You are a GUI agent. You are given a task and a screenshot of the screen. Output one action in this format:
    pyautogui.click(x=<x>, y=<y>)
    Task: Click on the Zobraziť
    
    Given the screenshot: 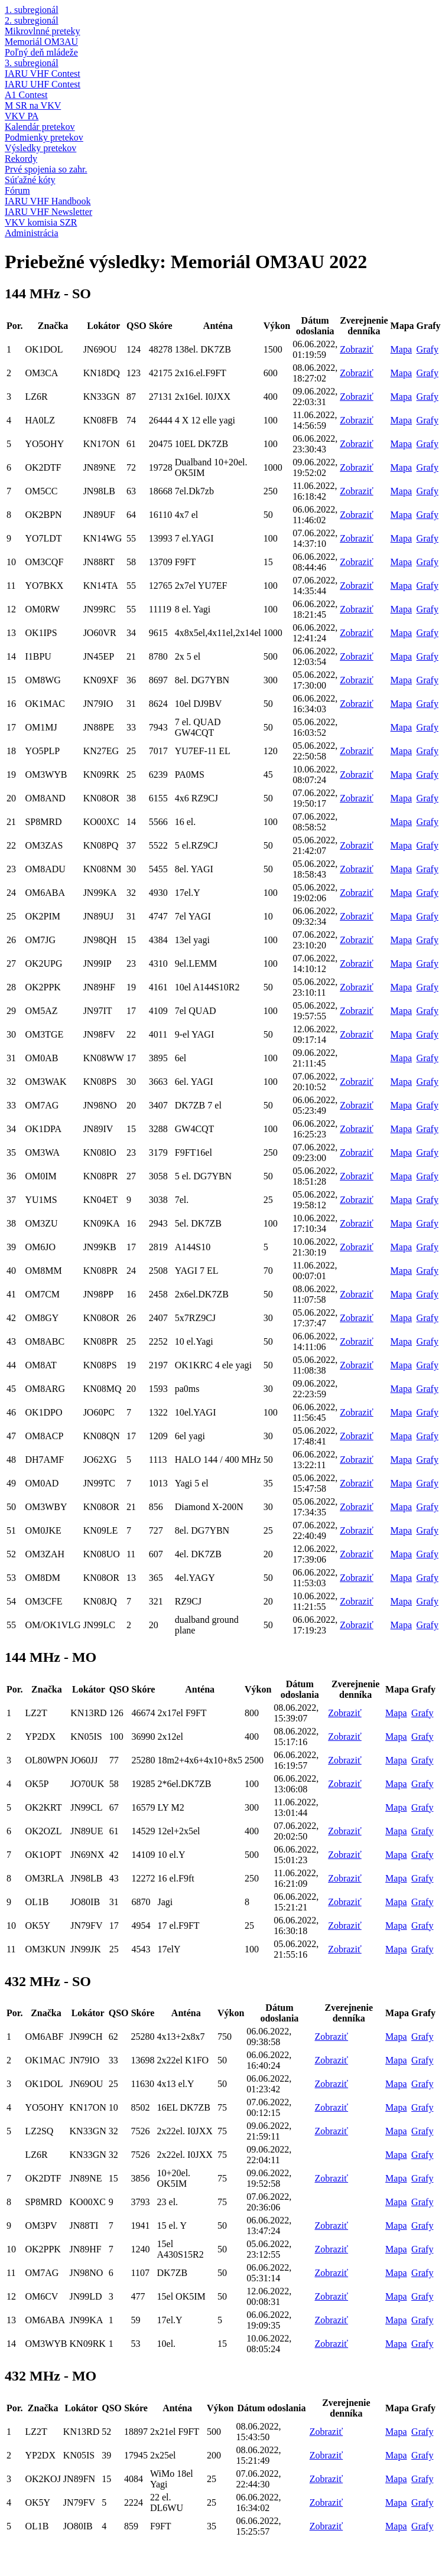 What is the action you would take?
    pyautogui.click(x=356, y=349)
    